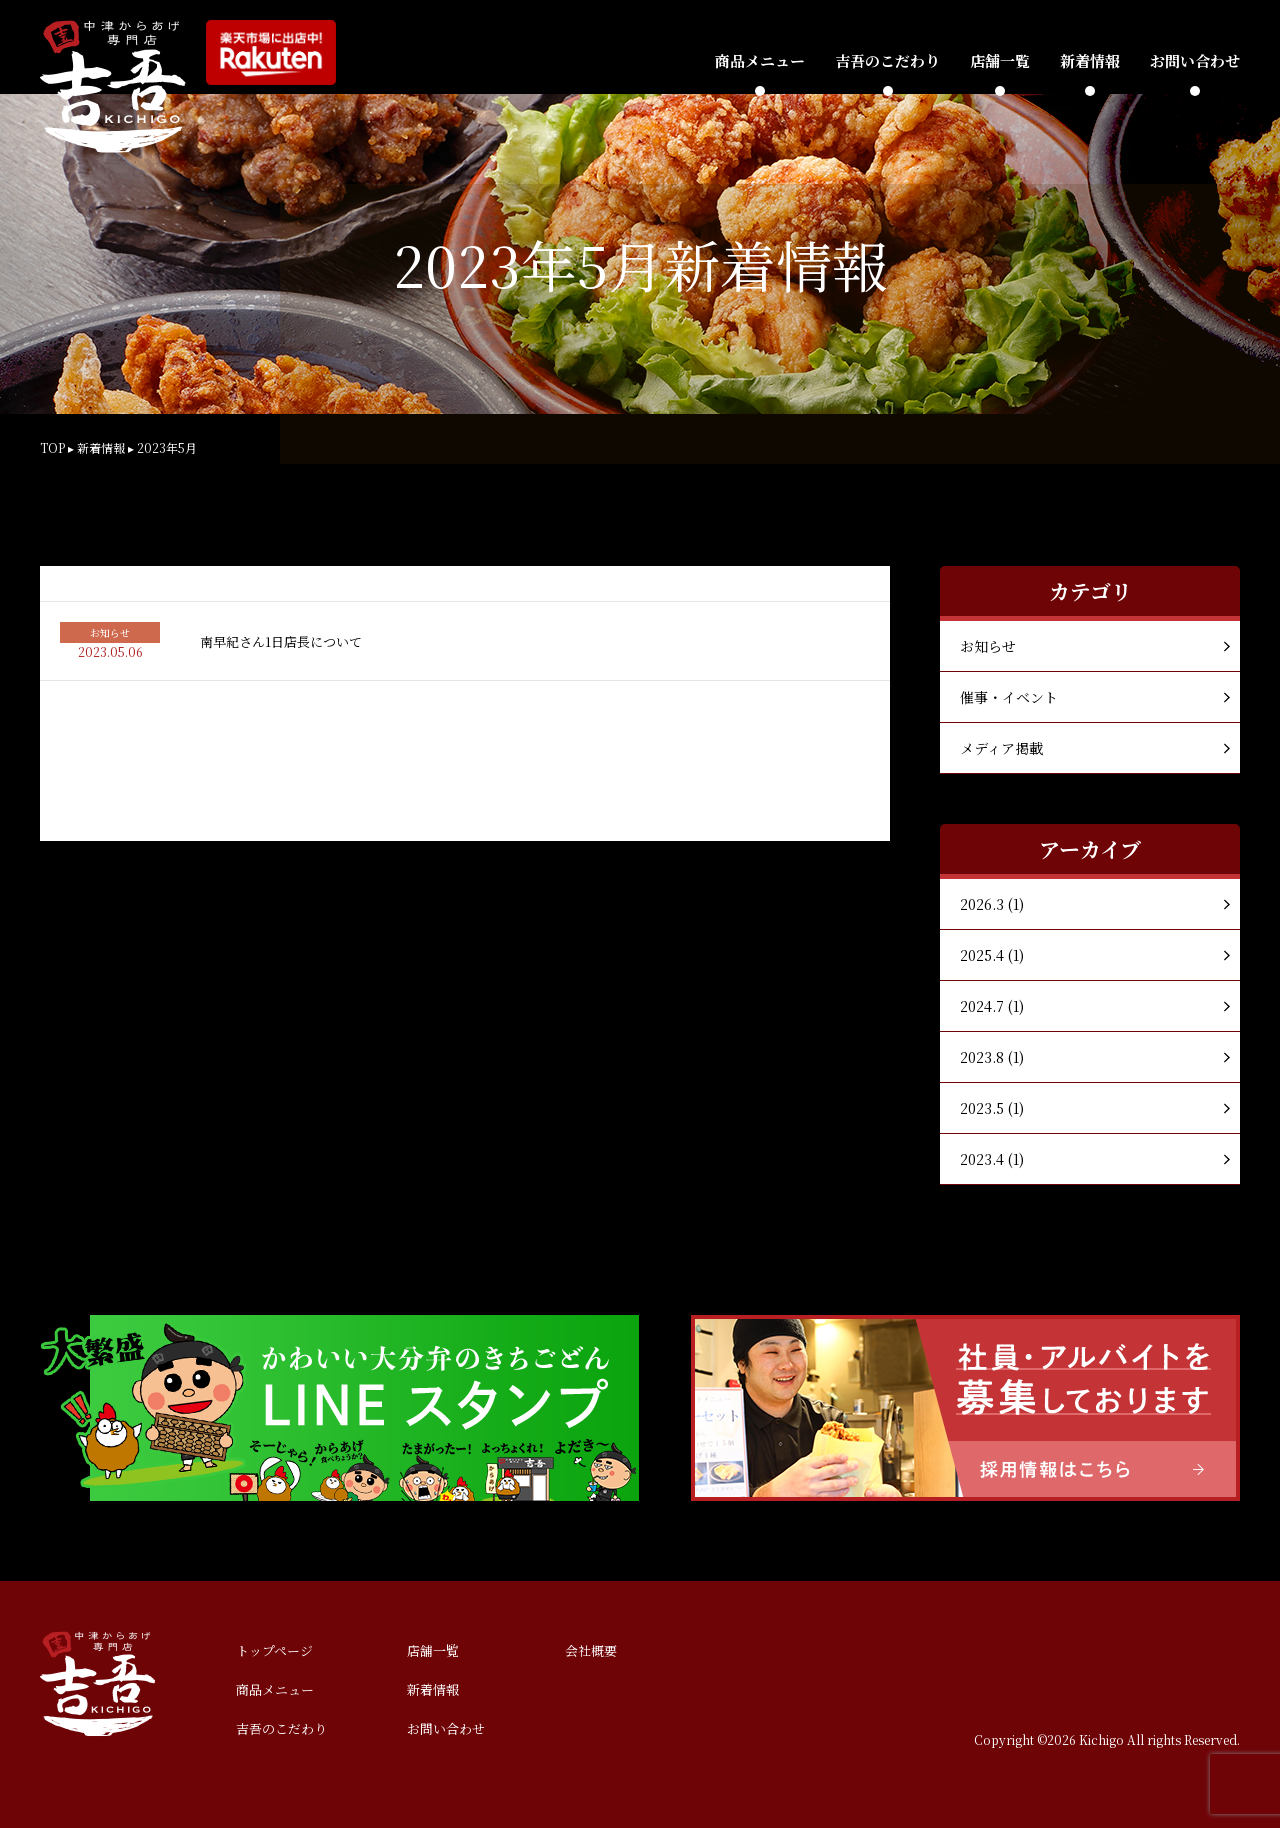 This screenshot has width=1280, height=1828. Describe the element at coordinates (992, 1159) in the screenshot. I see `2023.4 (1)` at that location.